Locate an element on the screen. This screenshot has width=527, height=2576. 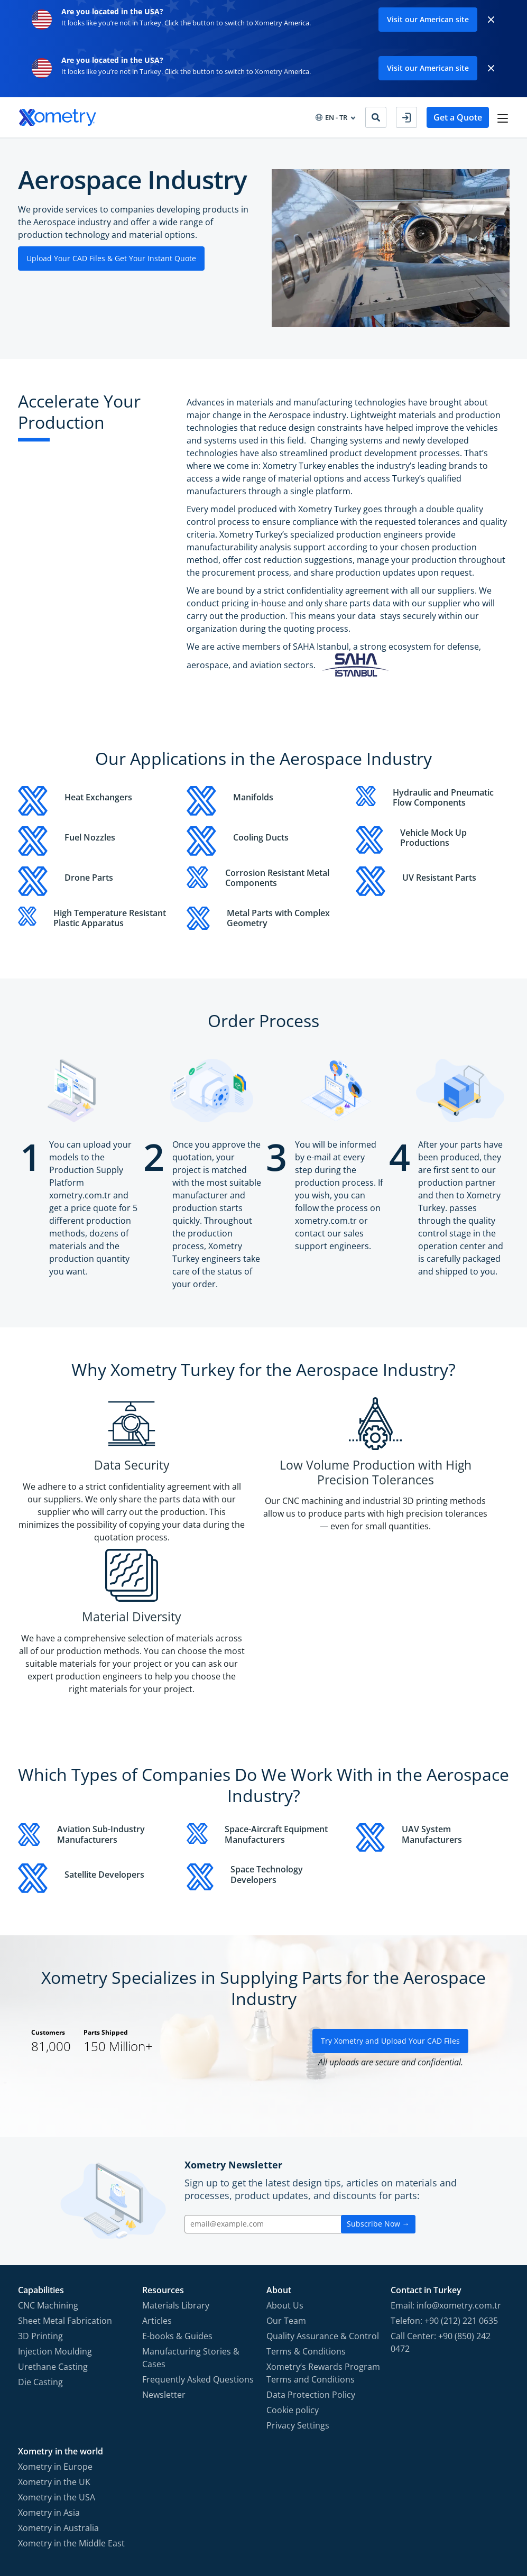
Xometry in the Middle East is located at coordinates (71, 2418).